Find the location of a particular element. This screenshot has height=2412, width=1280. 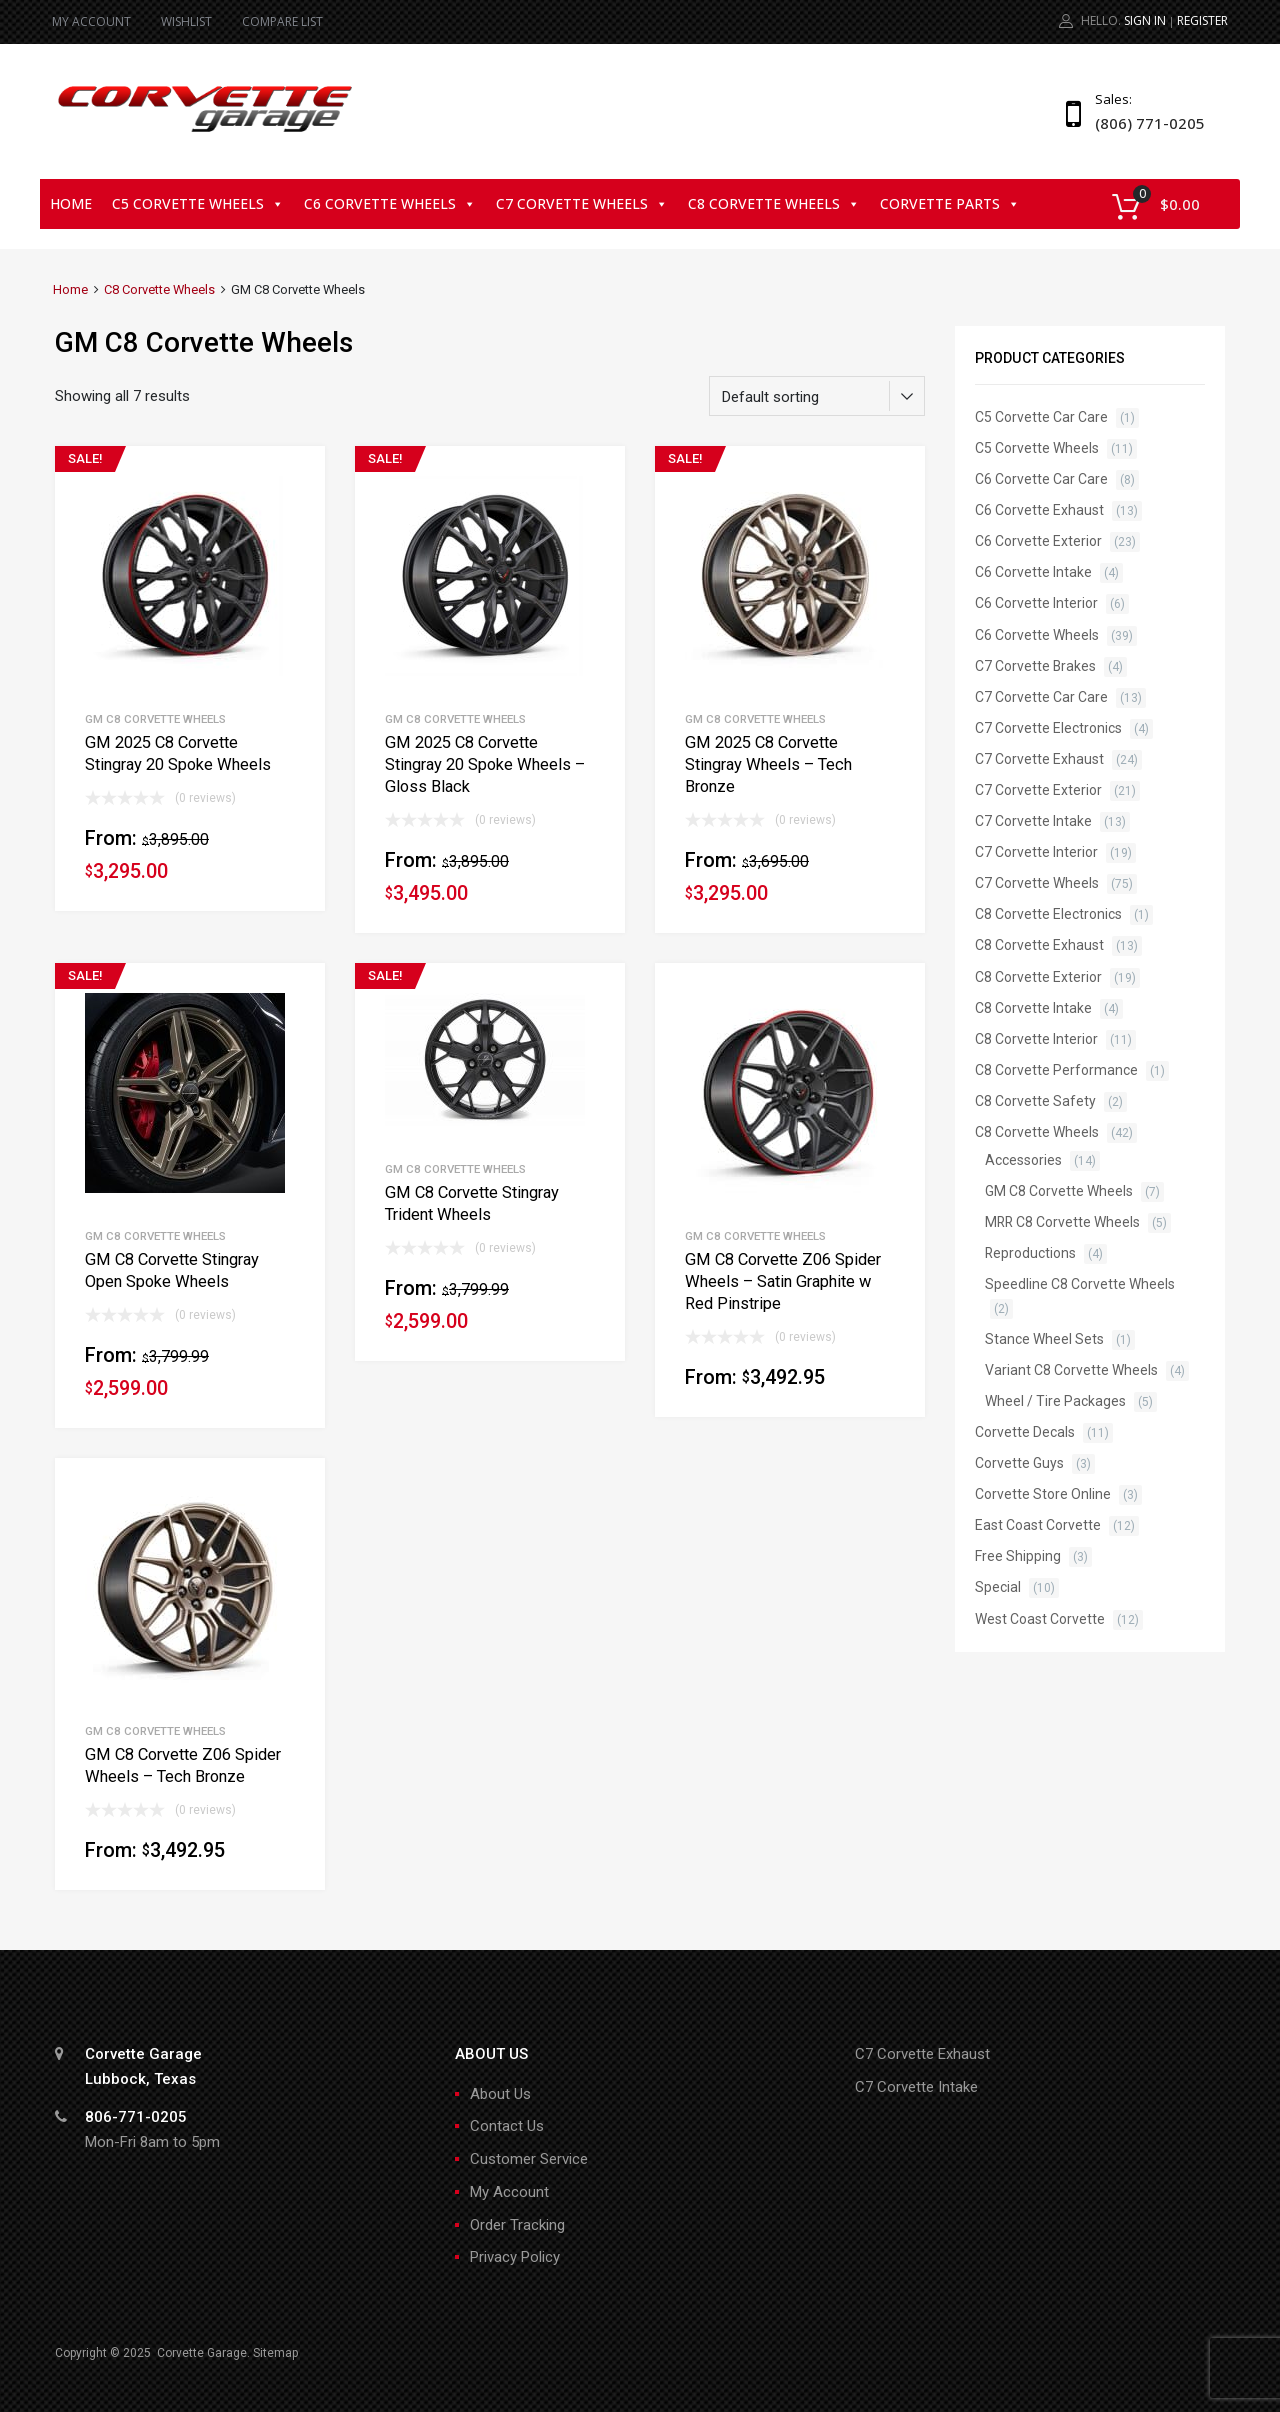

Reproductions is located at coordinates (1030, 1253).